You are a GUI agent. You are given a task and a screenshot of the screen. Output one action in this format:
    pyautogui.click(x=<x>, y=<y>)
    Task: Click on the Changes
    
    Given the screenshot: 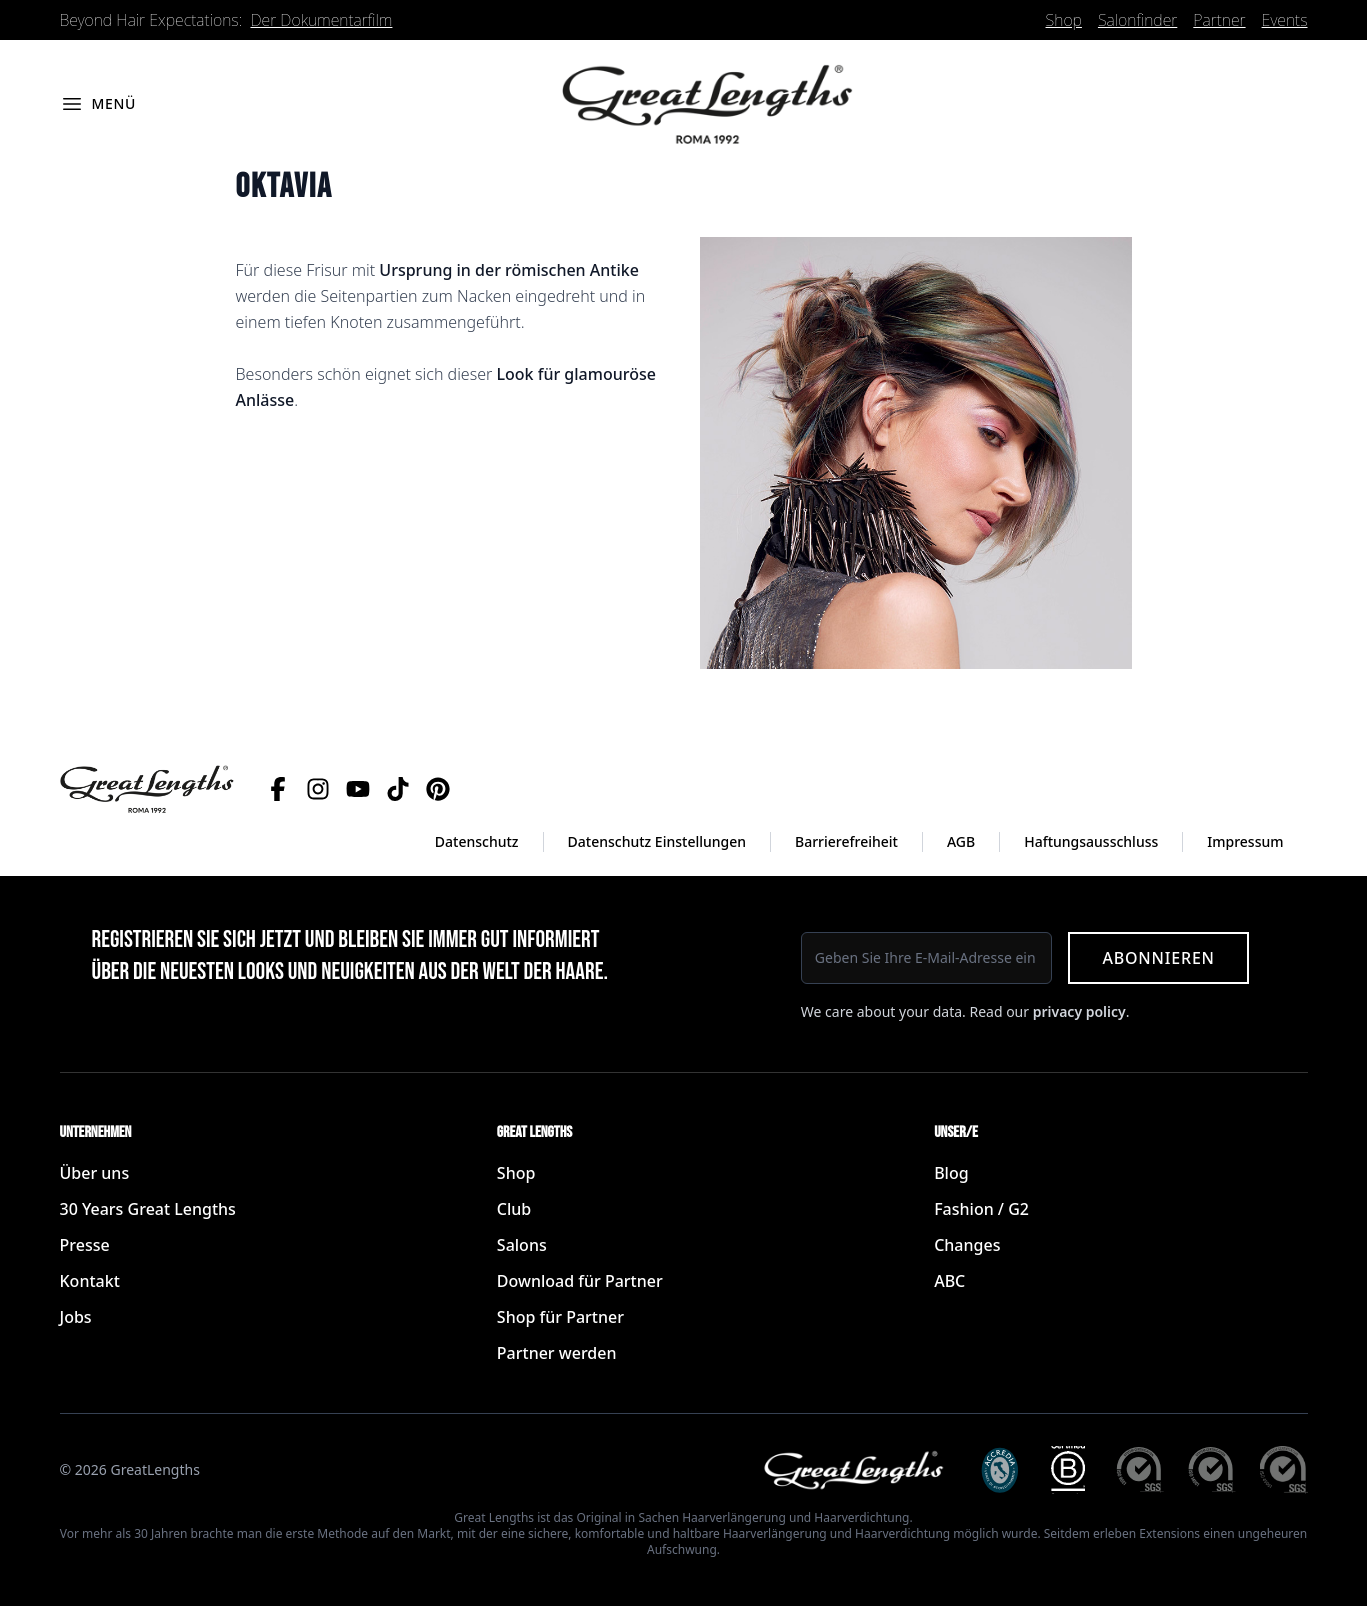 What is the action you would take?
    pyautogui.click(x=967, y=1245)
    